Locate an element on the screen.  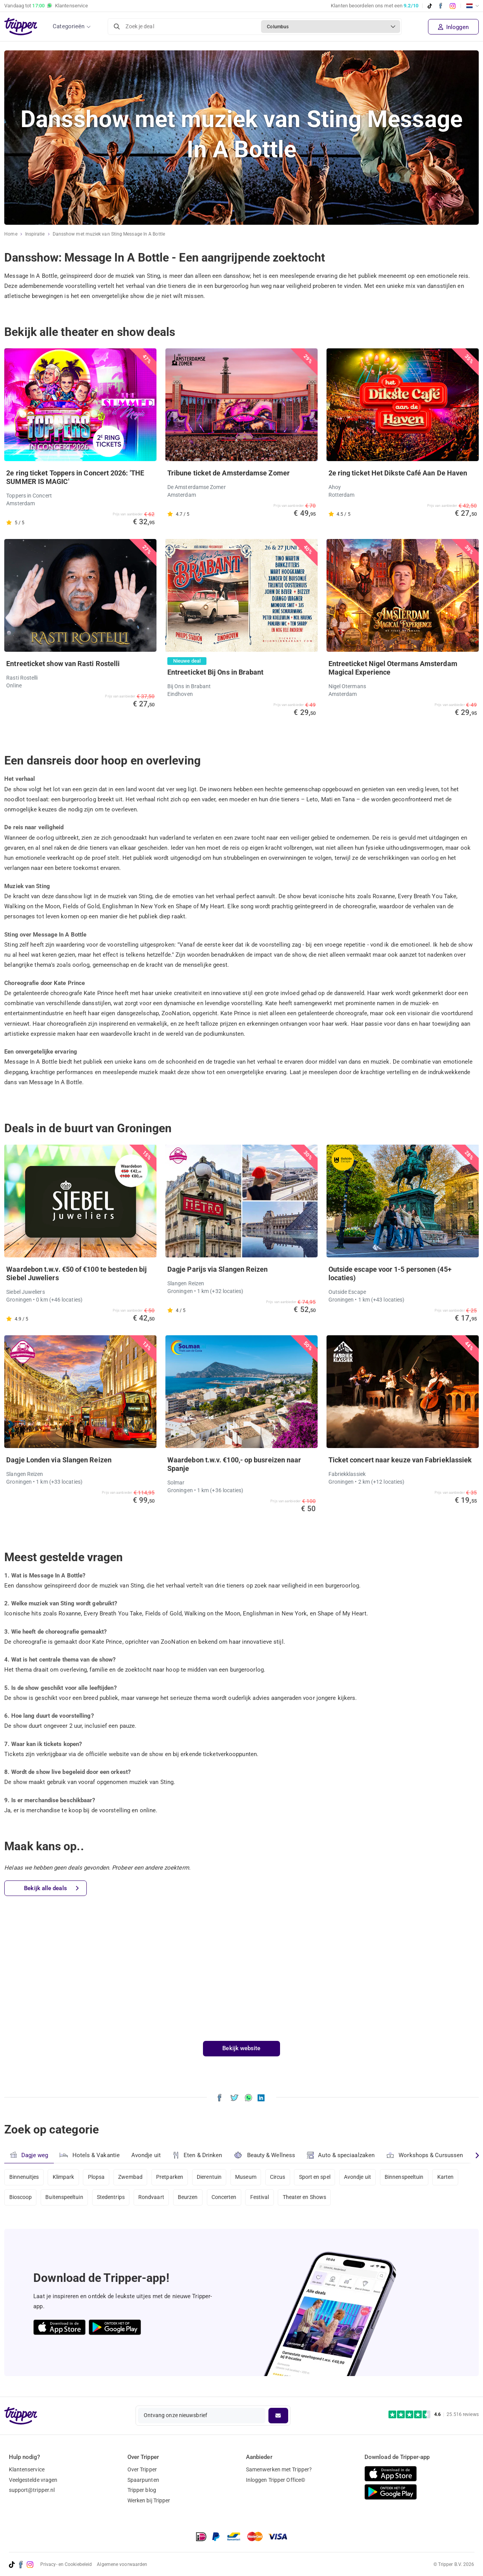
Beauty & Wellness is located at coordinates (265, 2155).